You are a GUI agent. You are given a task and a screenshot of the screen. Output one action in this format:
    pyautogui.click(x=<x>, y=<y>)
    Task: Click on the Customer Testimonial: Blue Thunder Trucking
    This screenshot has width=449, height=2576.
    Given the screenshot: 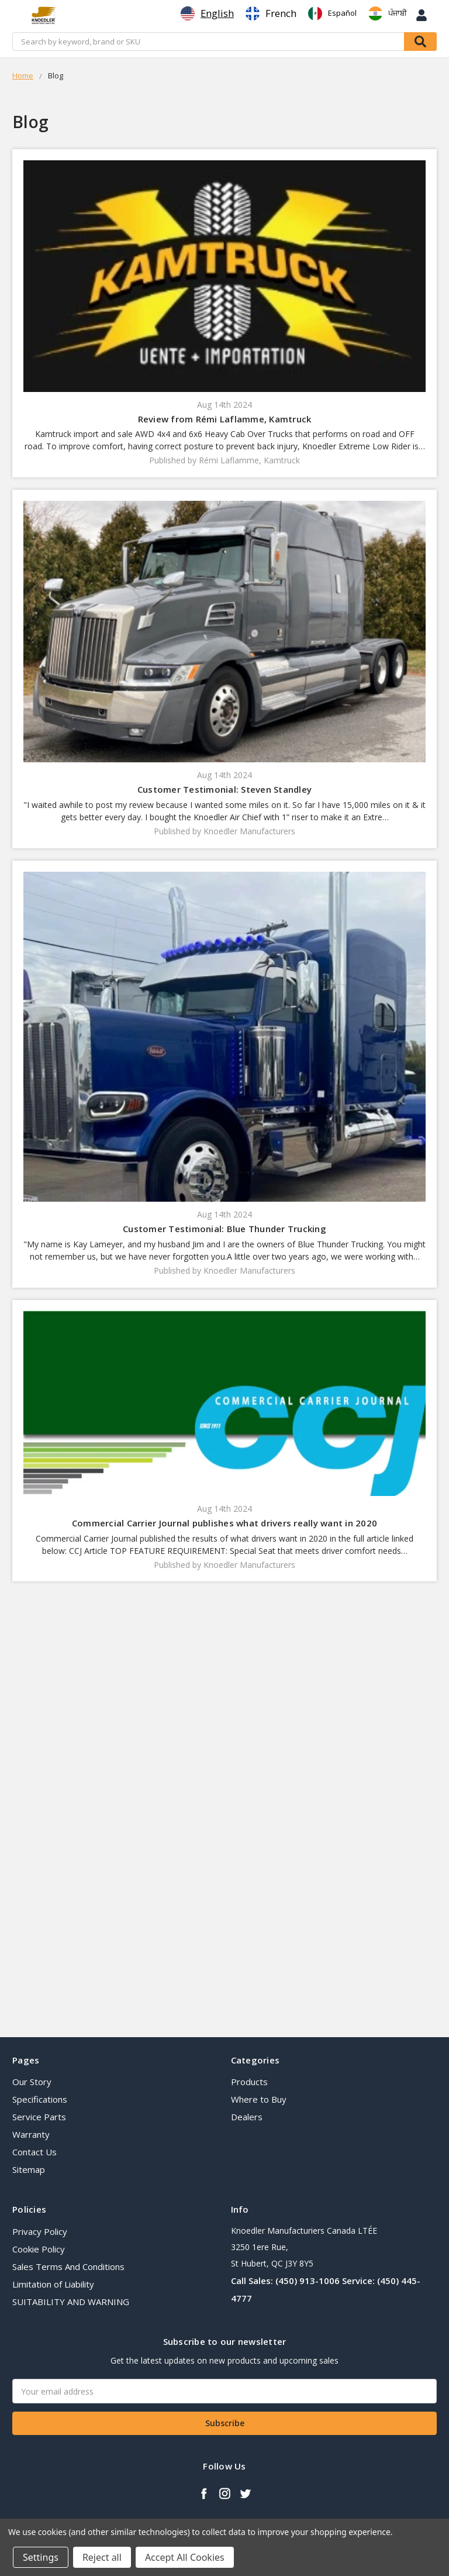 What is the action you would take?
    pyautogui.click(x=224, y=1228)
    